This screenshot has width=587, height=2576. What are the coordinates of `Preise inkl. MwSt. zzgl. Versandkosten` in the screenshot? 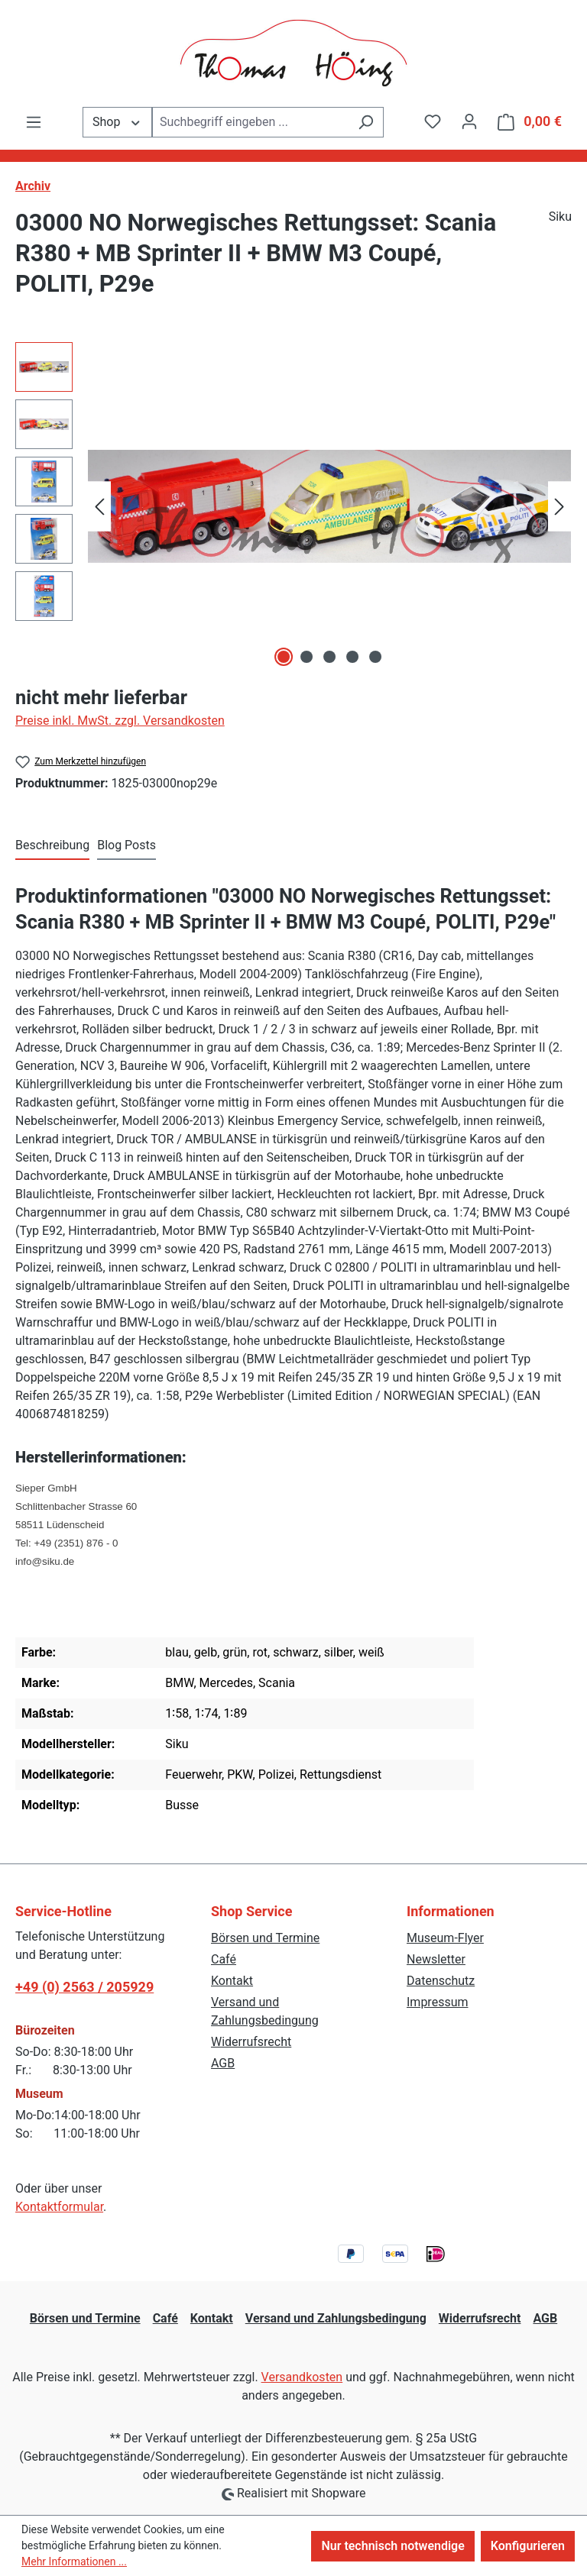 It's located at (120, 720).